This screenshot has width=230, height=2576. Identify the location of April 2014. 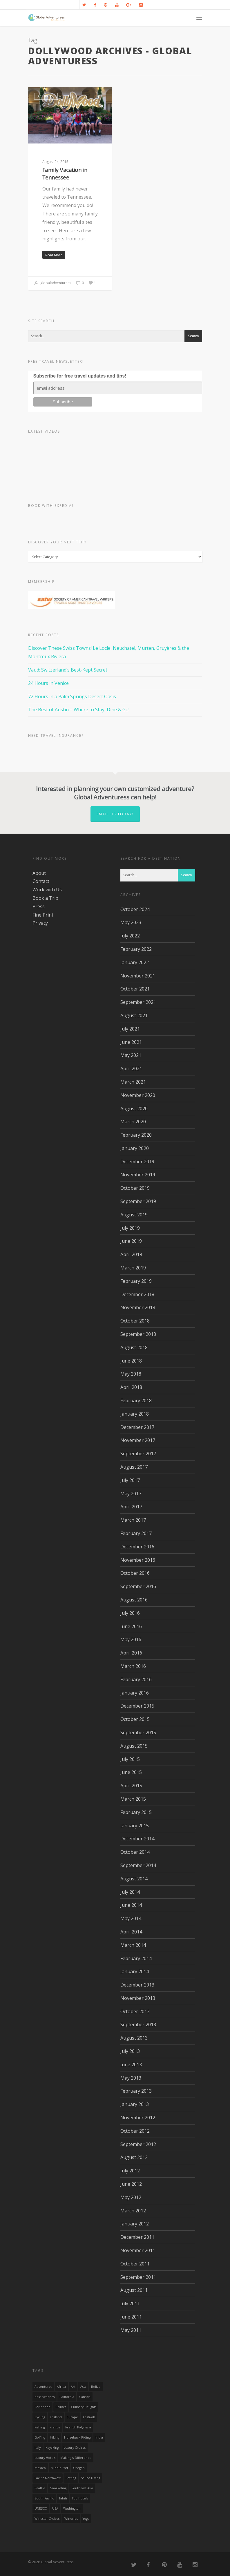
(131, 1932).